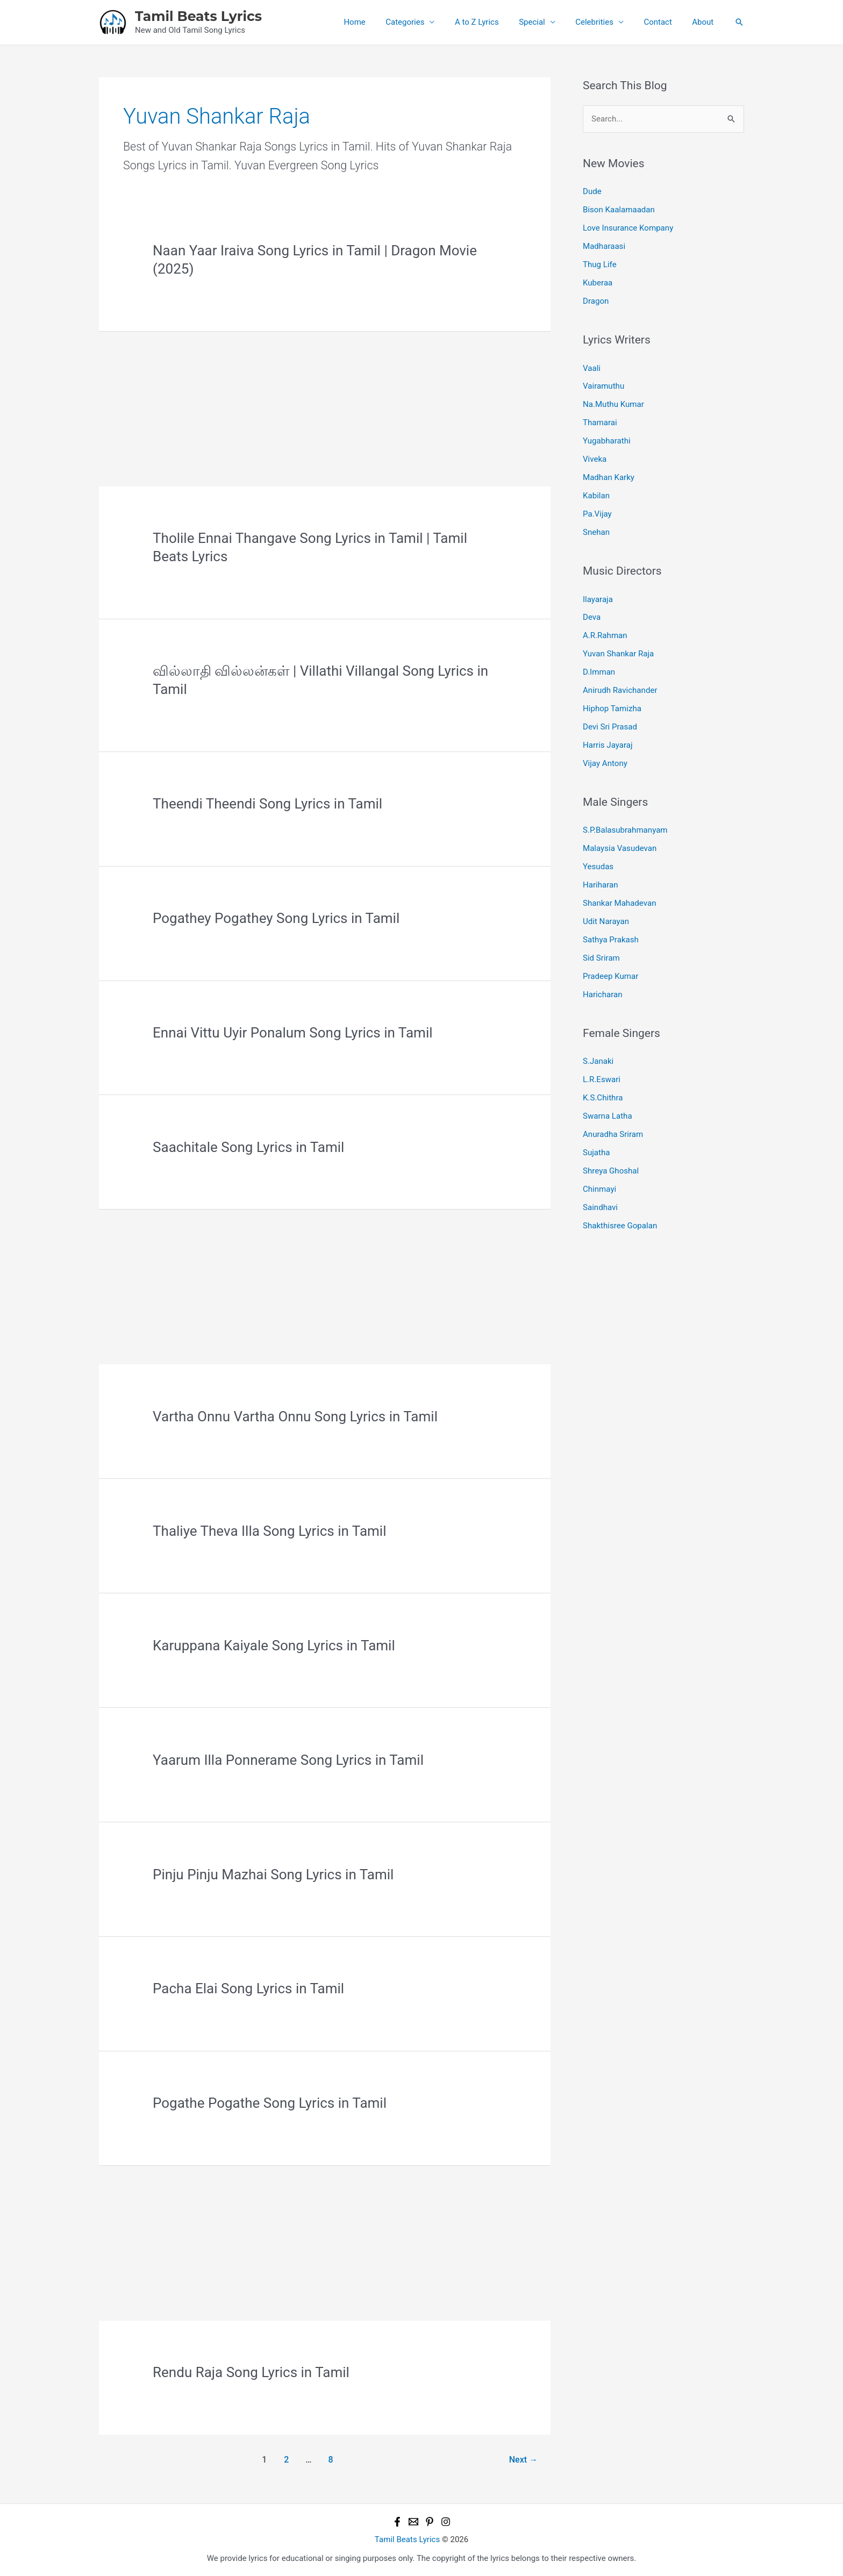  Describe the element at coordinates (598, 864) in the screenshot. I see `Yesudas` at that location.